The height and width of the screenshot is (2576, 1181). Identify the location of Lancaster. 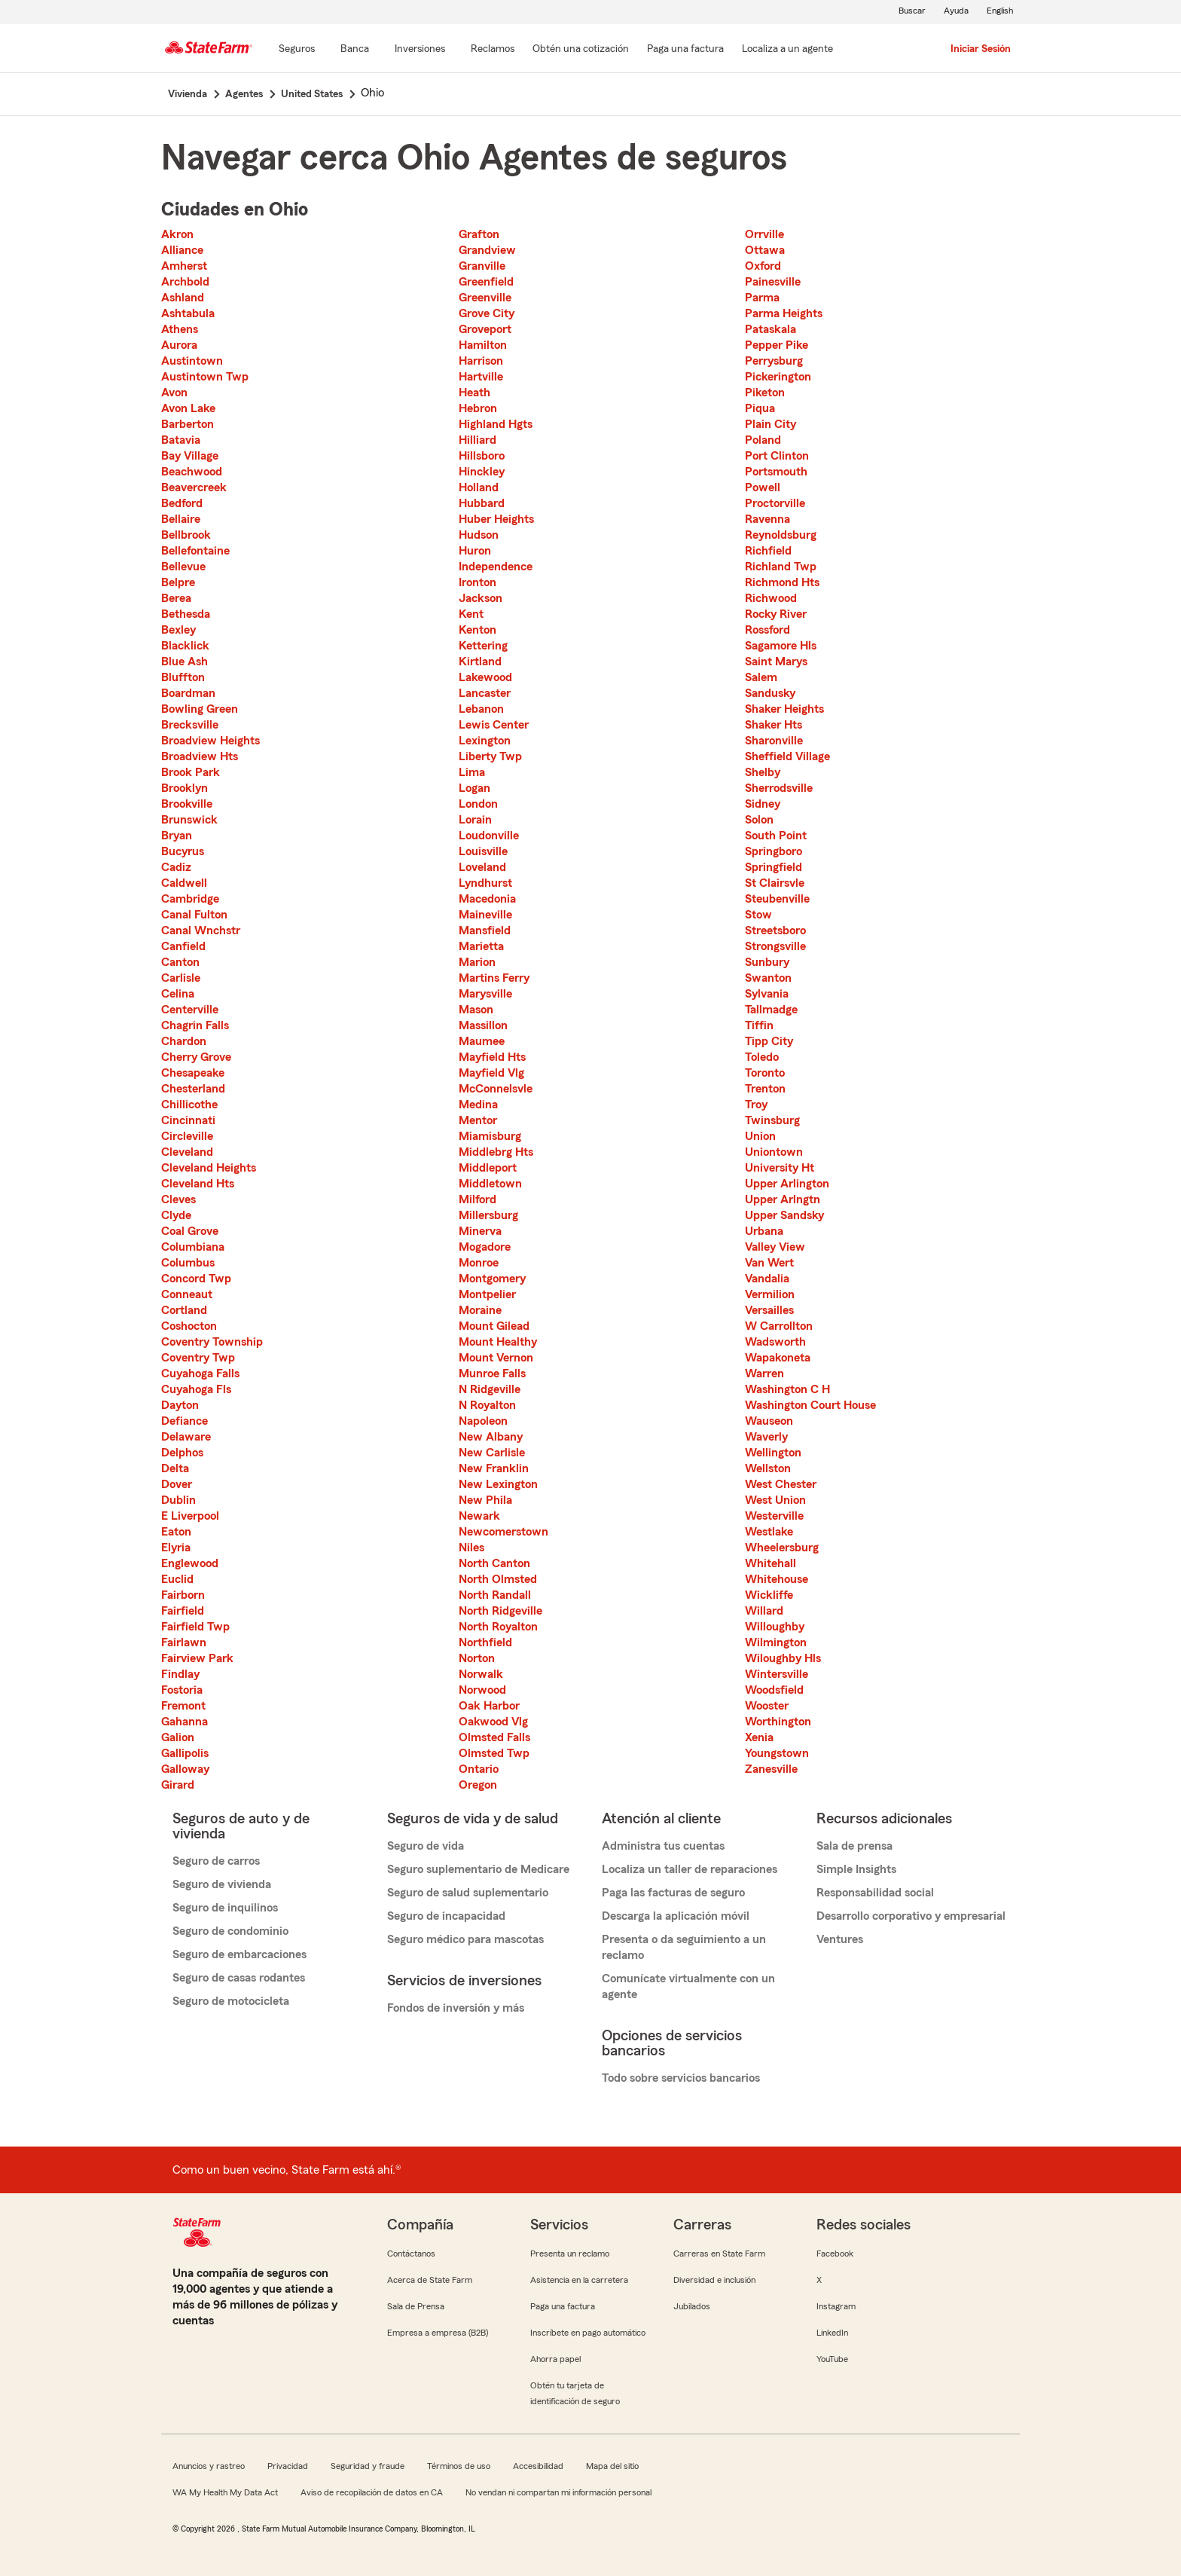
(485, 693).